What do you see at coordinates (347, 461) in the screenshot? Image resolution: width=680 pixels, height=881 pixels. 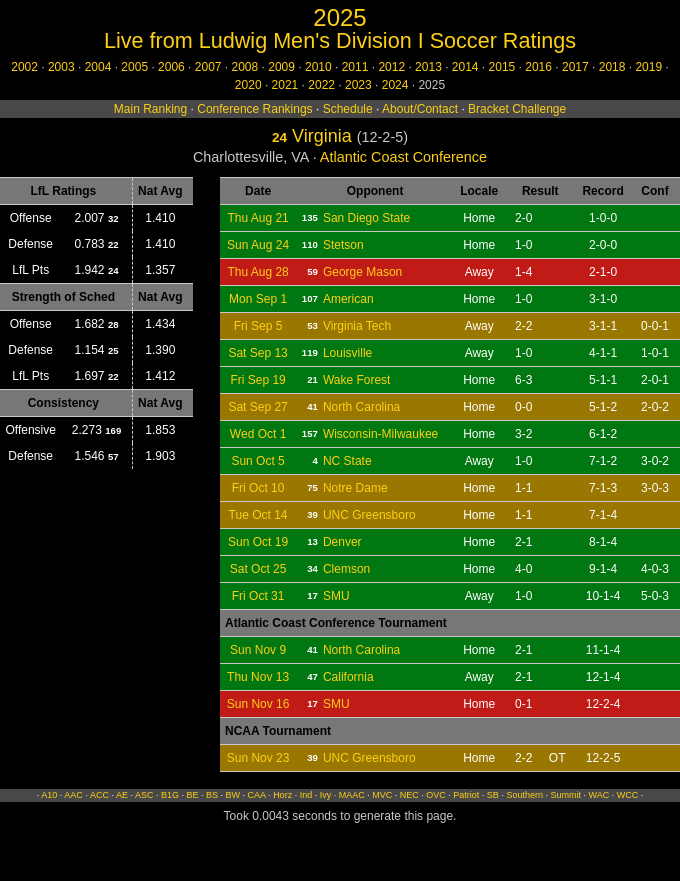 I see `NC State` at bounding box center [347, 461].